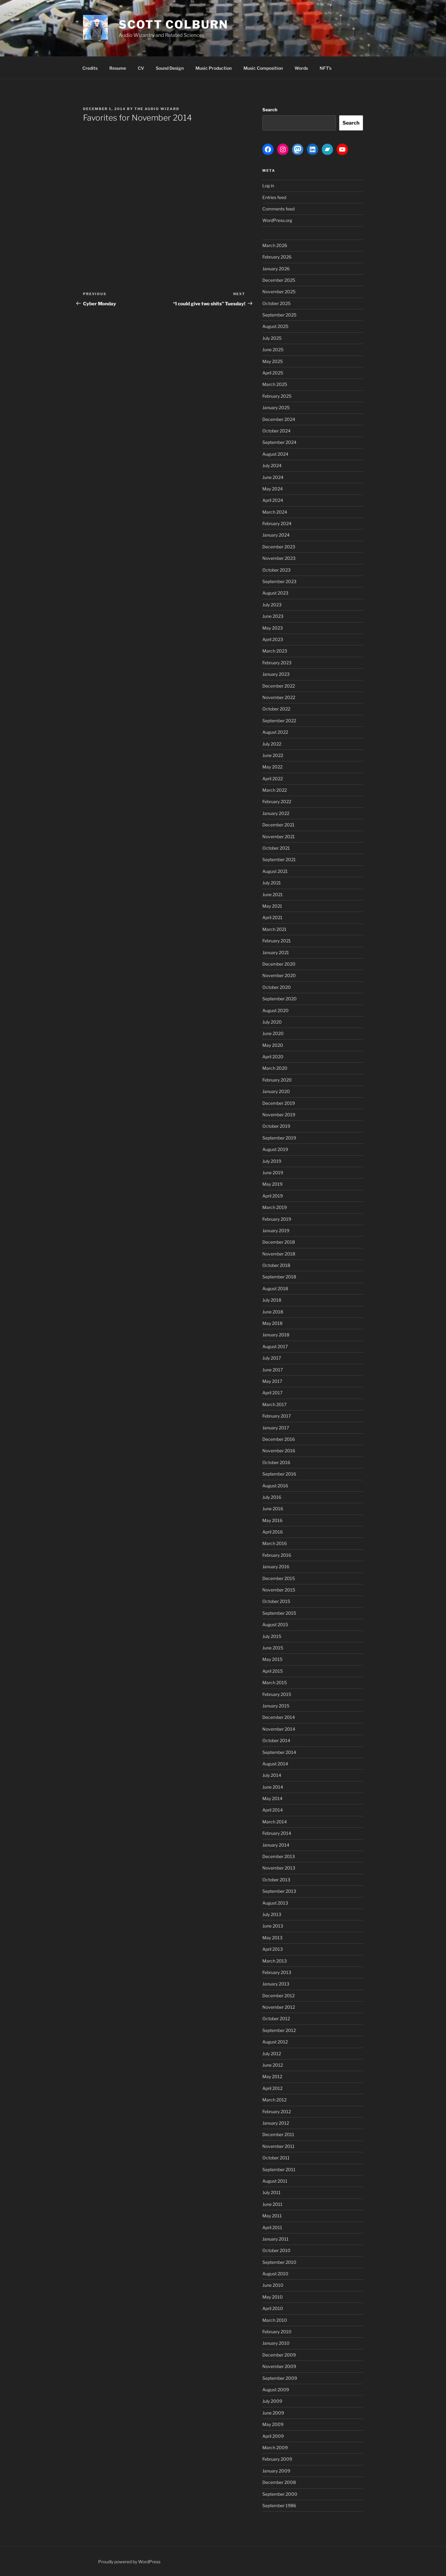  I want to click on January 2021, so click(275, 952).